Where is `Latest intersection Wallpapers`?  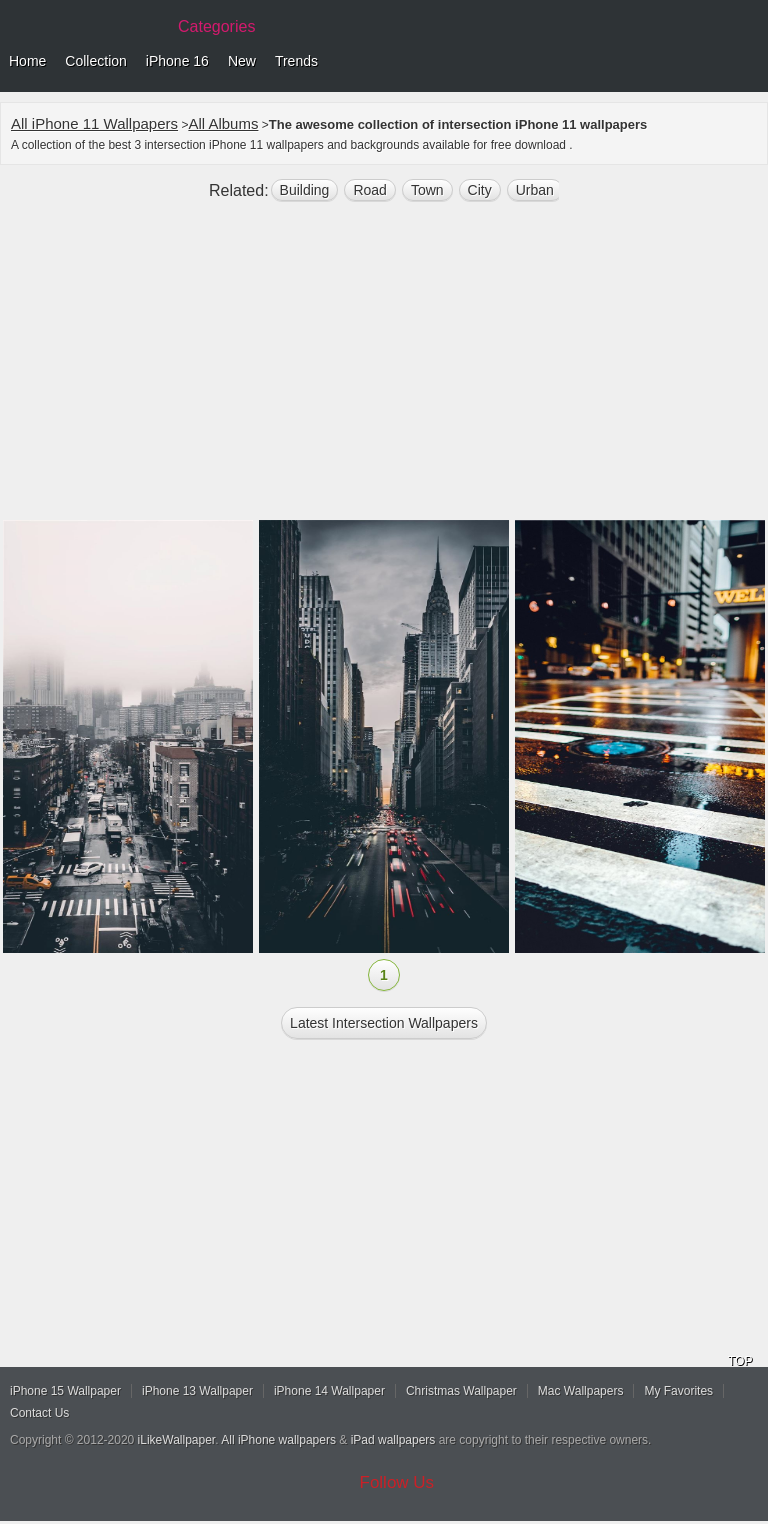
Latest intersection Wallpapers is located at coordinates (384, 1023).